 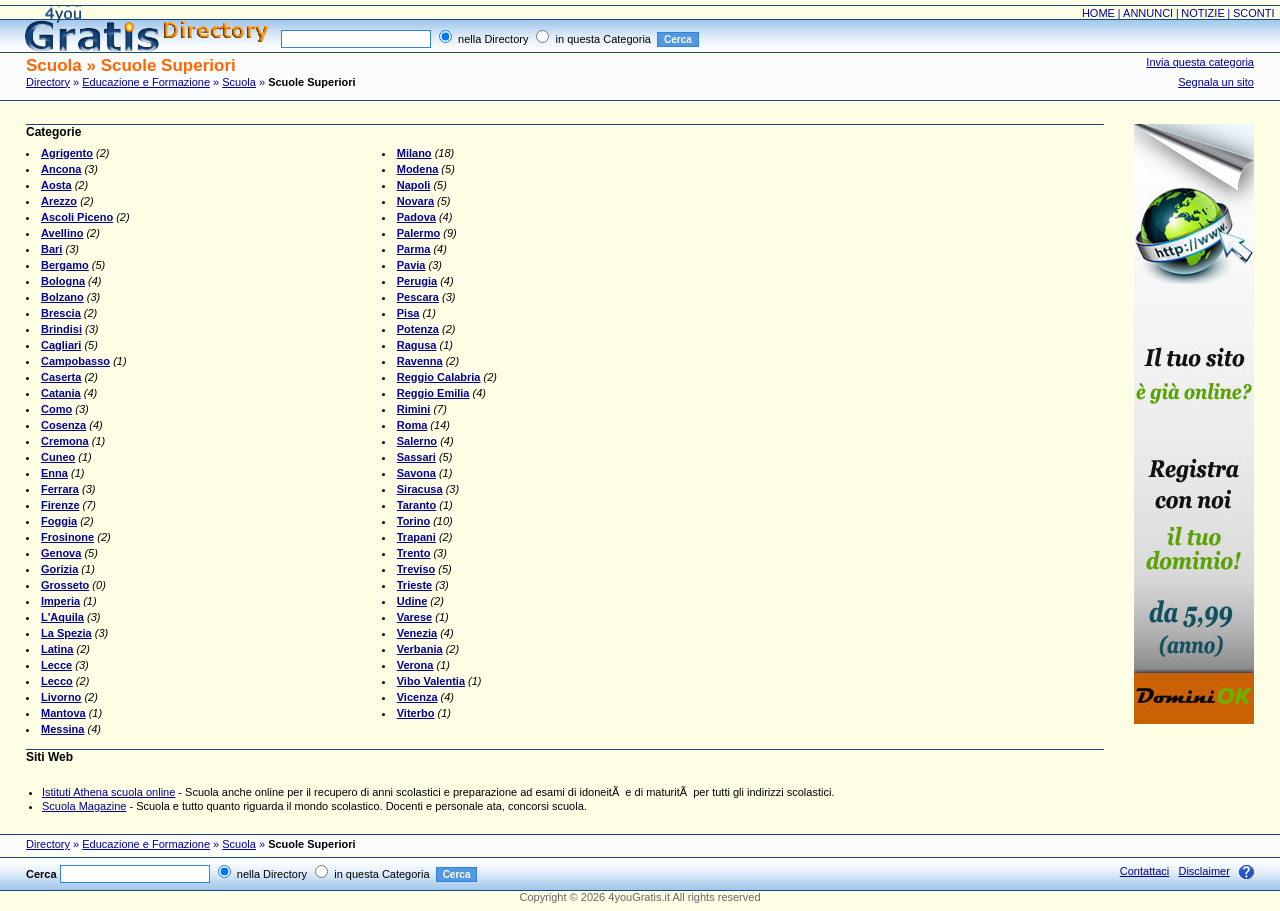 What do you see at coordinates (61, 393) in the screenshot?
I see `Catania` at bounding box center [61, 393].